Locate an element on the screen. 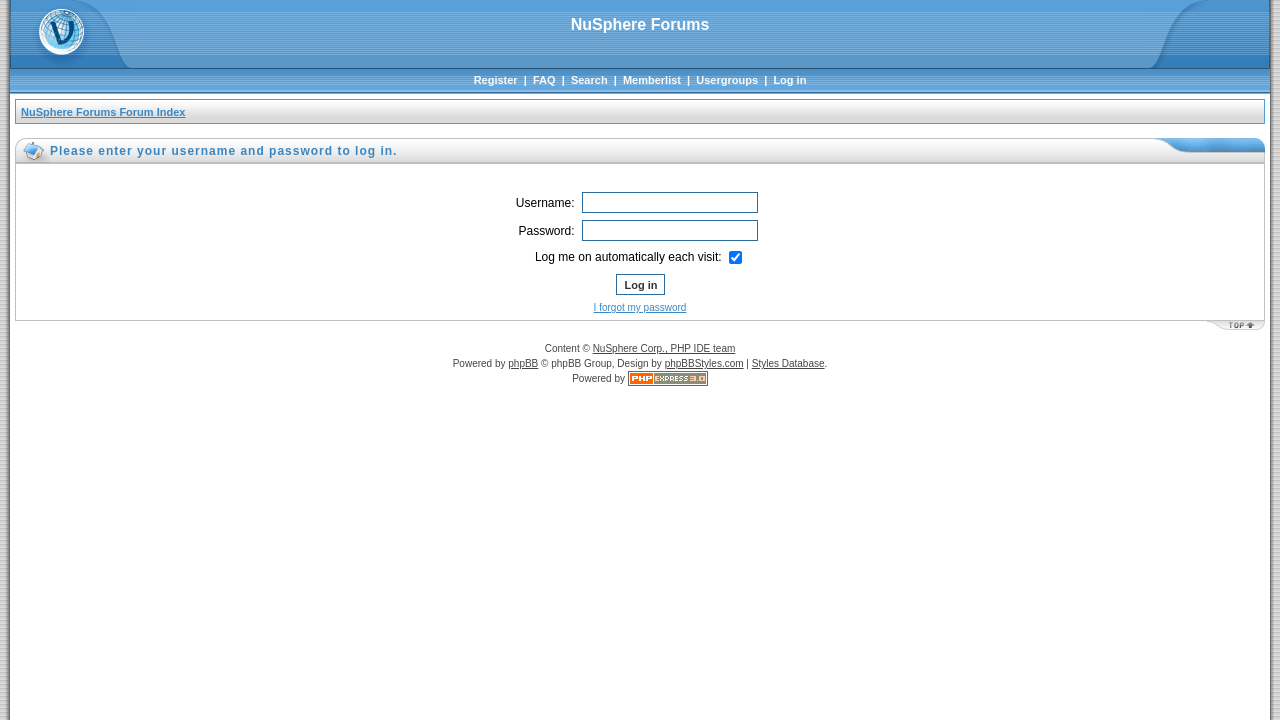 Image resolution: width=1280 pixels, height=720 pixels. Log in is located at coordinates (789, 80).